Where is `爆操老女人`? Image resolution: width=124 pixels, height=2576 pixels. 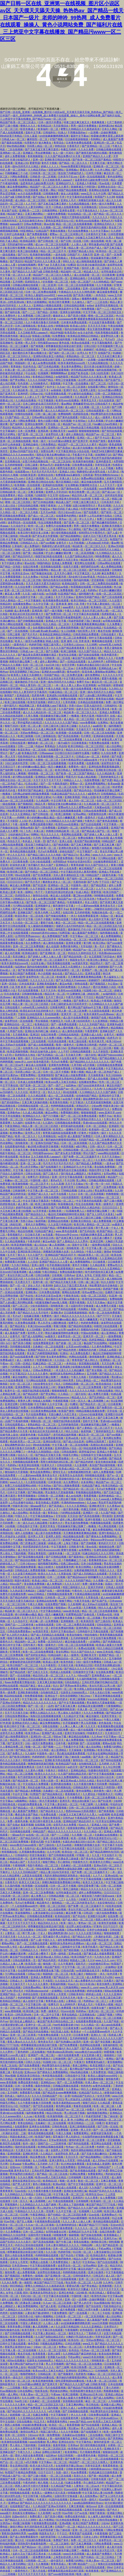 爆操老女人 is located at coordinates (59, 315).